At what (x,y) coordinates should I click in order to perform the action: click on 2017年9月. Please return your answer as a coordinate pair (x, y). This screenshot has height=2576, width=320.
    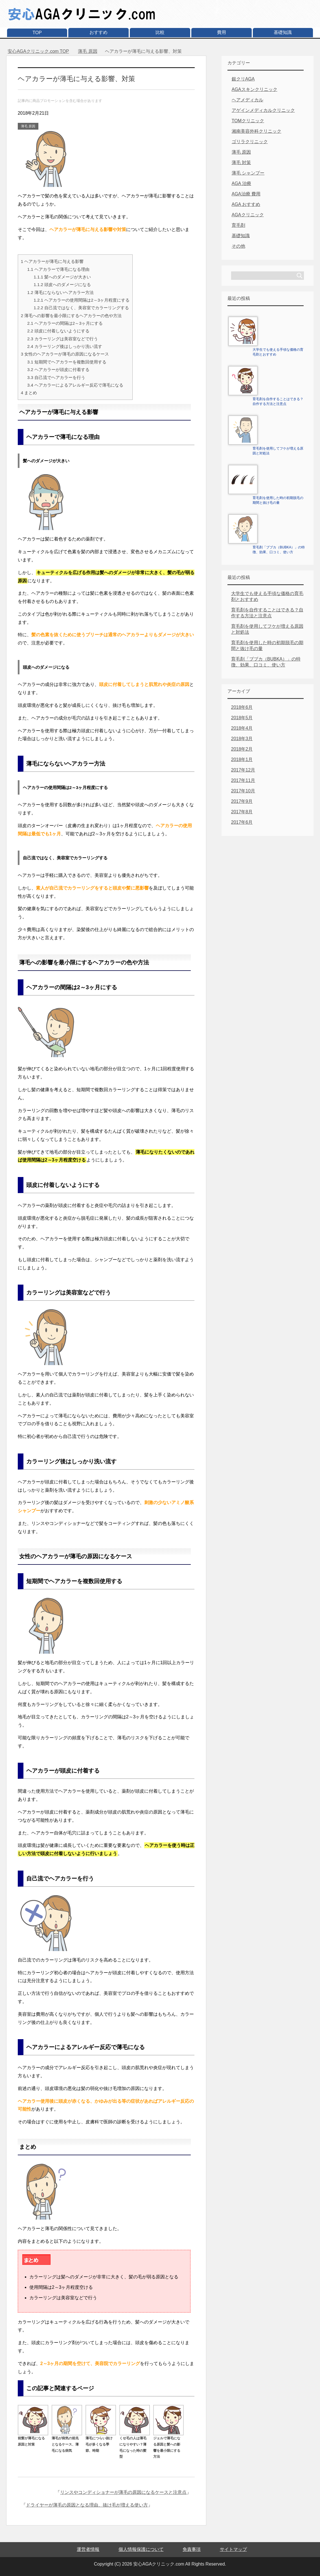
    Looking at the image, I should click on (242, 801).